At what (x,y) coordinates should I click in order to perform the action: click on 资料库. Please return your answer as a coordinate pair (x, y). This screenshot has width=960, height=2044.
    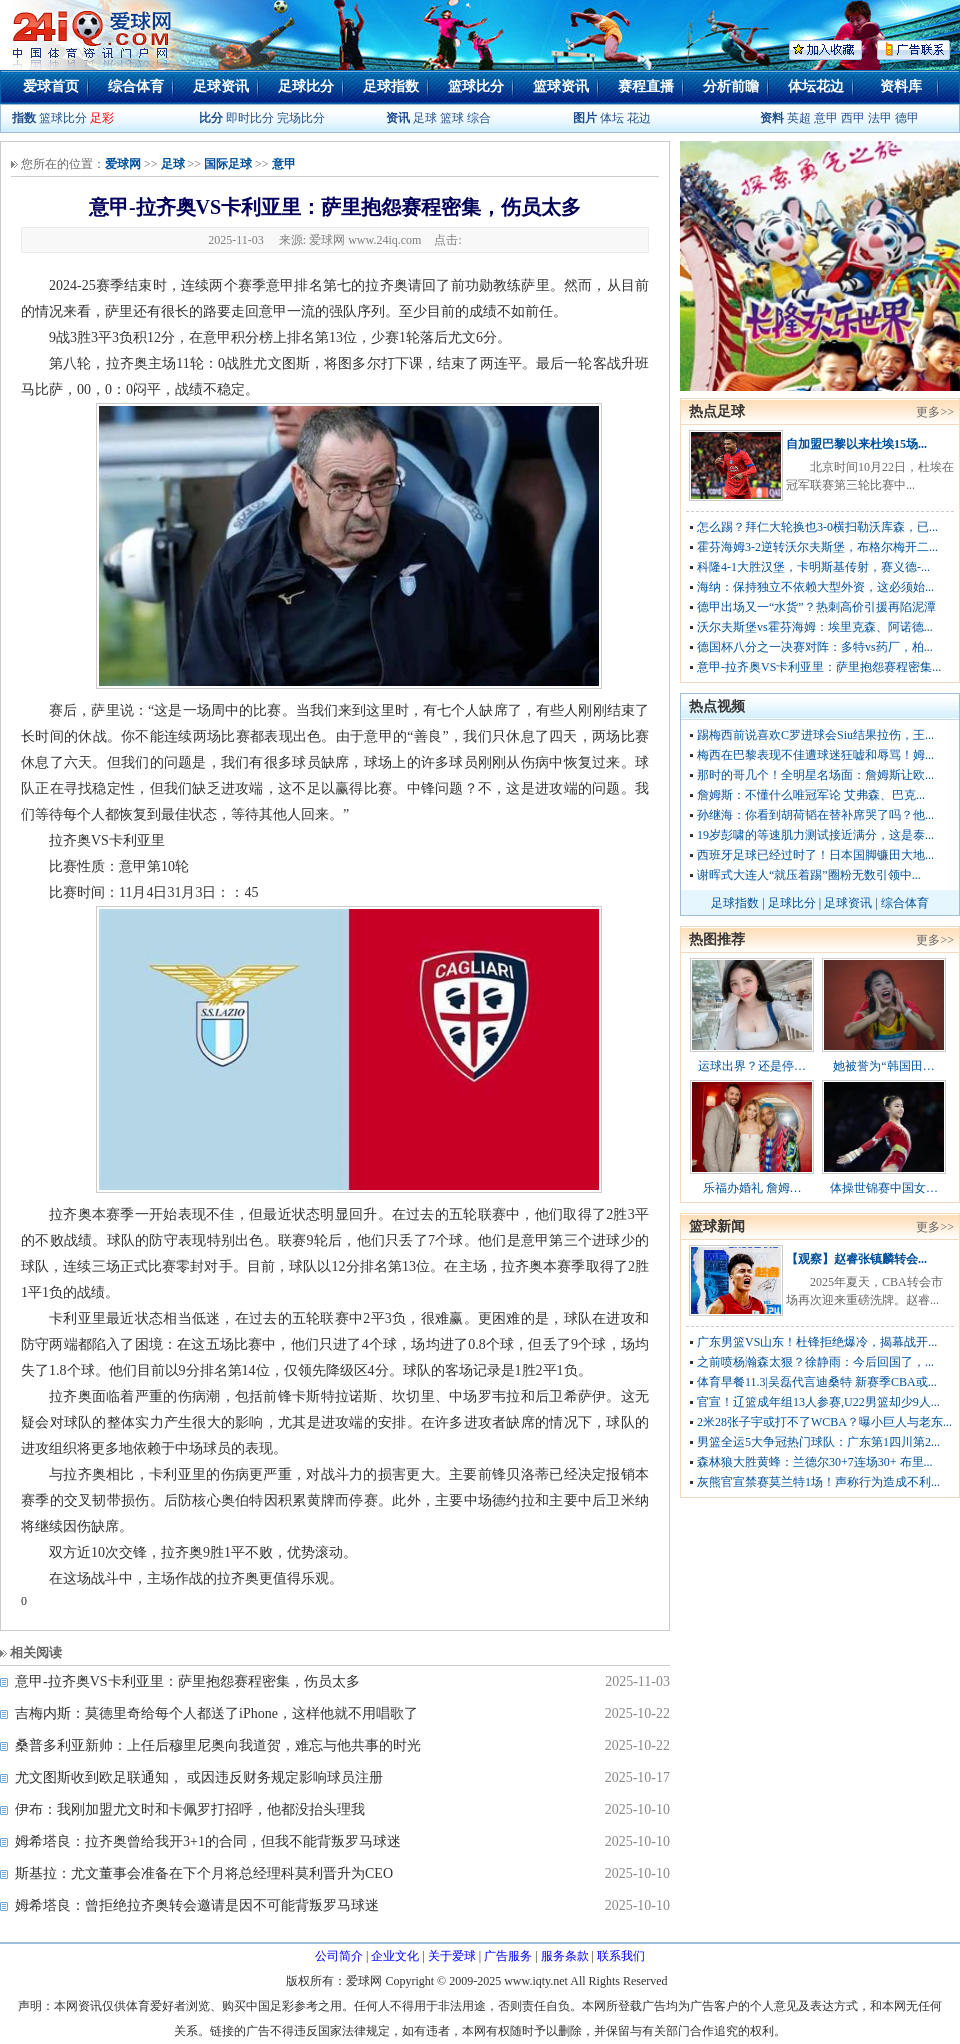
    Looking at the image, I should click on (901, 86).